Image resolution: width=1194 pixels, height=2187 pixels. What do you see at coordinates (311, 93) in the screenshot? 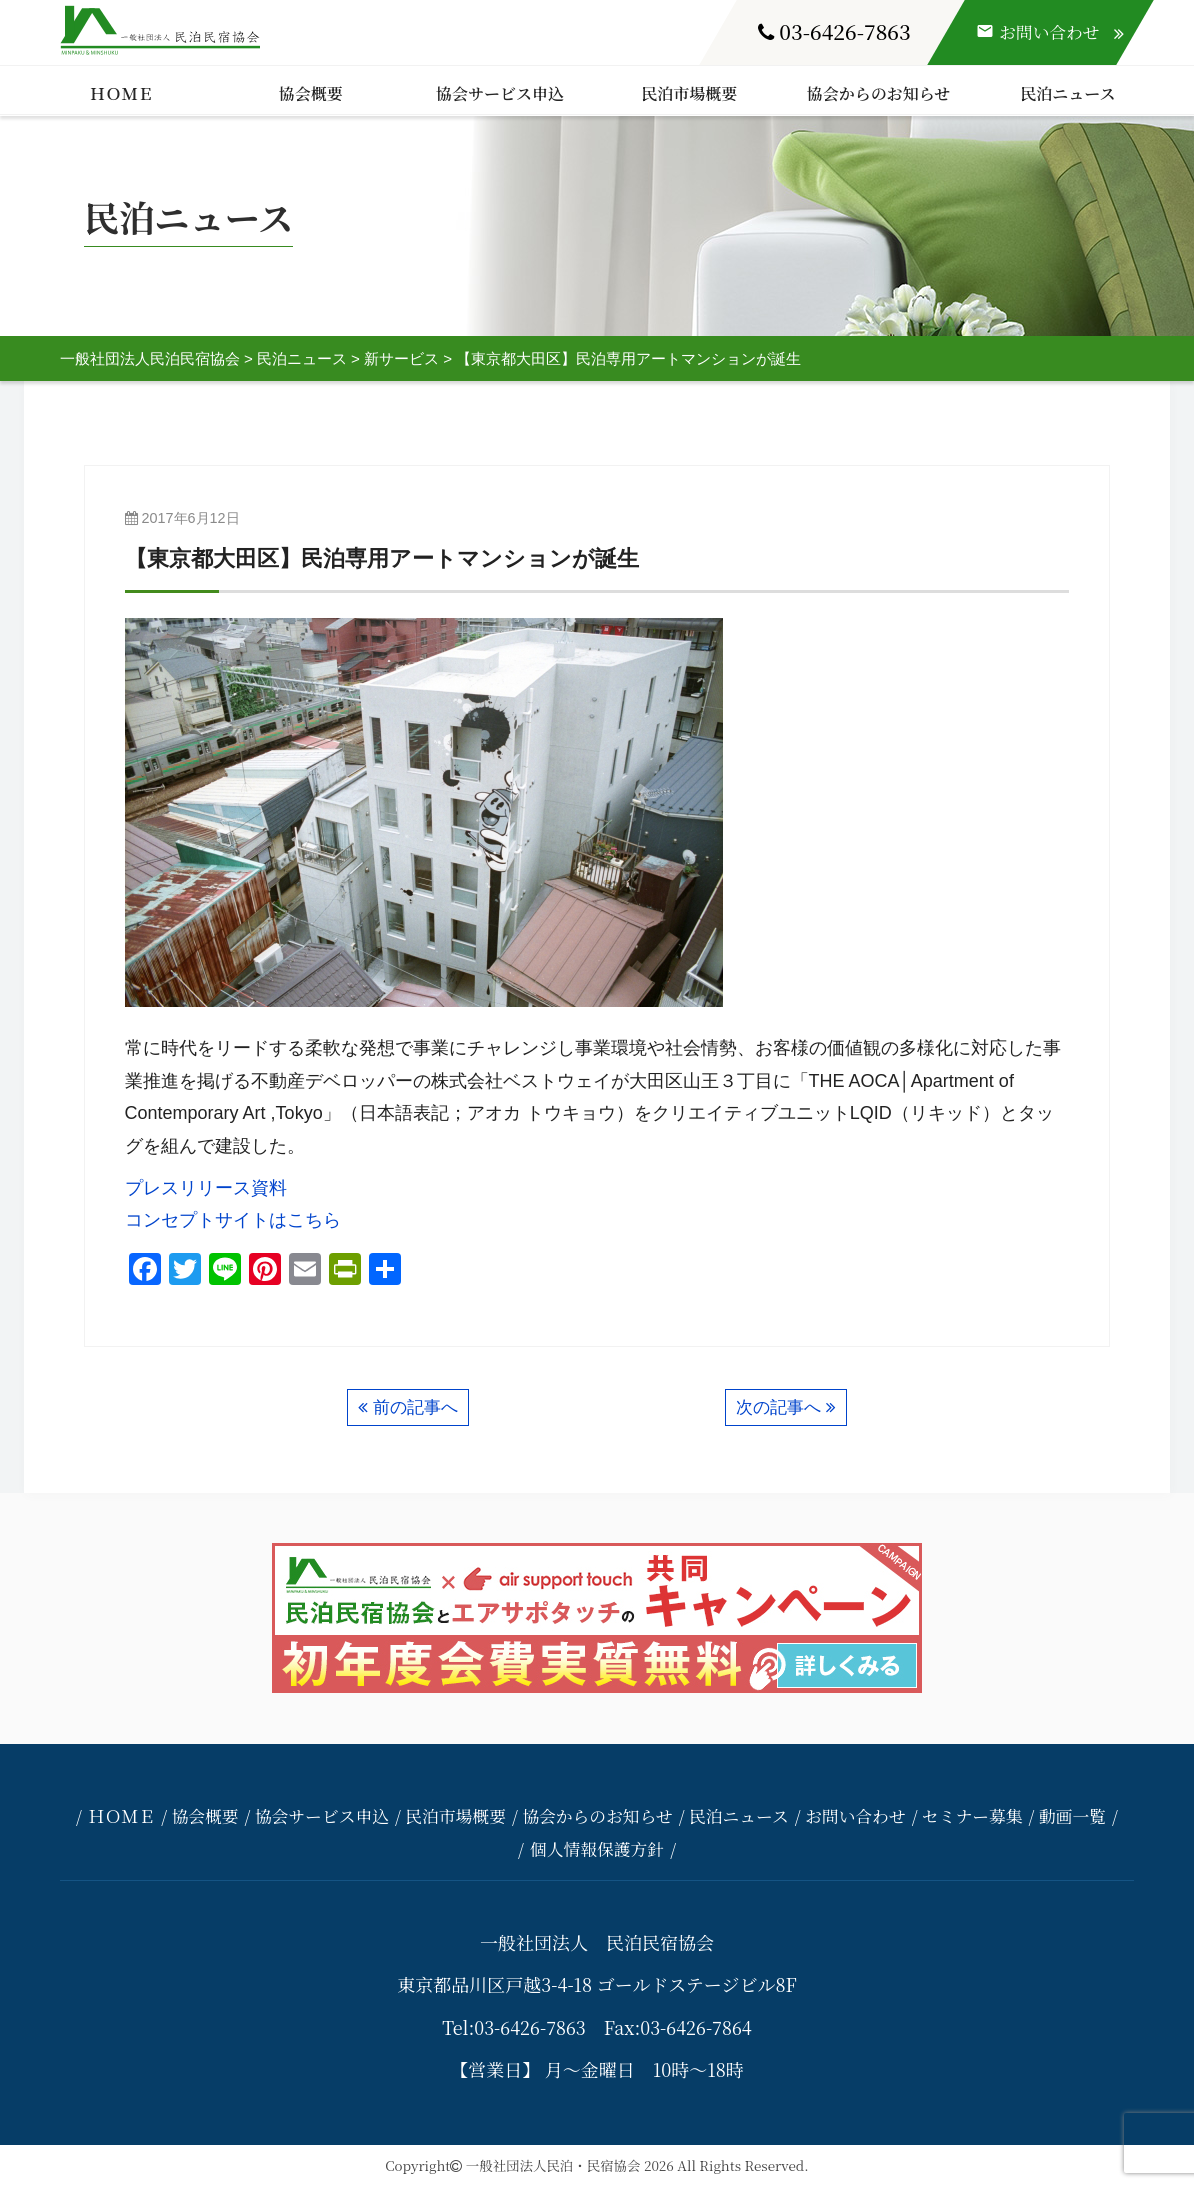
I see `協会概要` at bounding box center [311, 93].